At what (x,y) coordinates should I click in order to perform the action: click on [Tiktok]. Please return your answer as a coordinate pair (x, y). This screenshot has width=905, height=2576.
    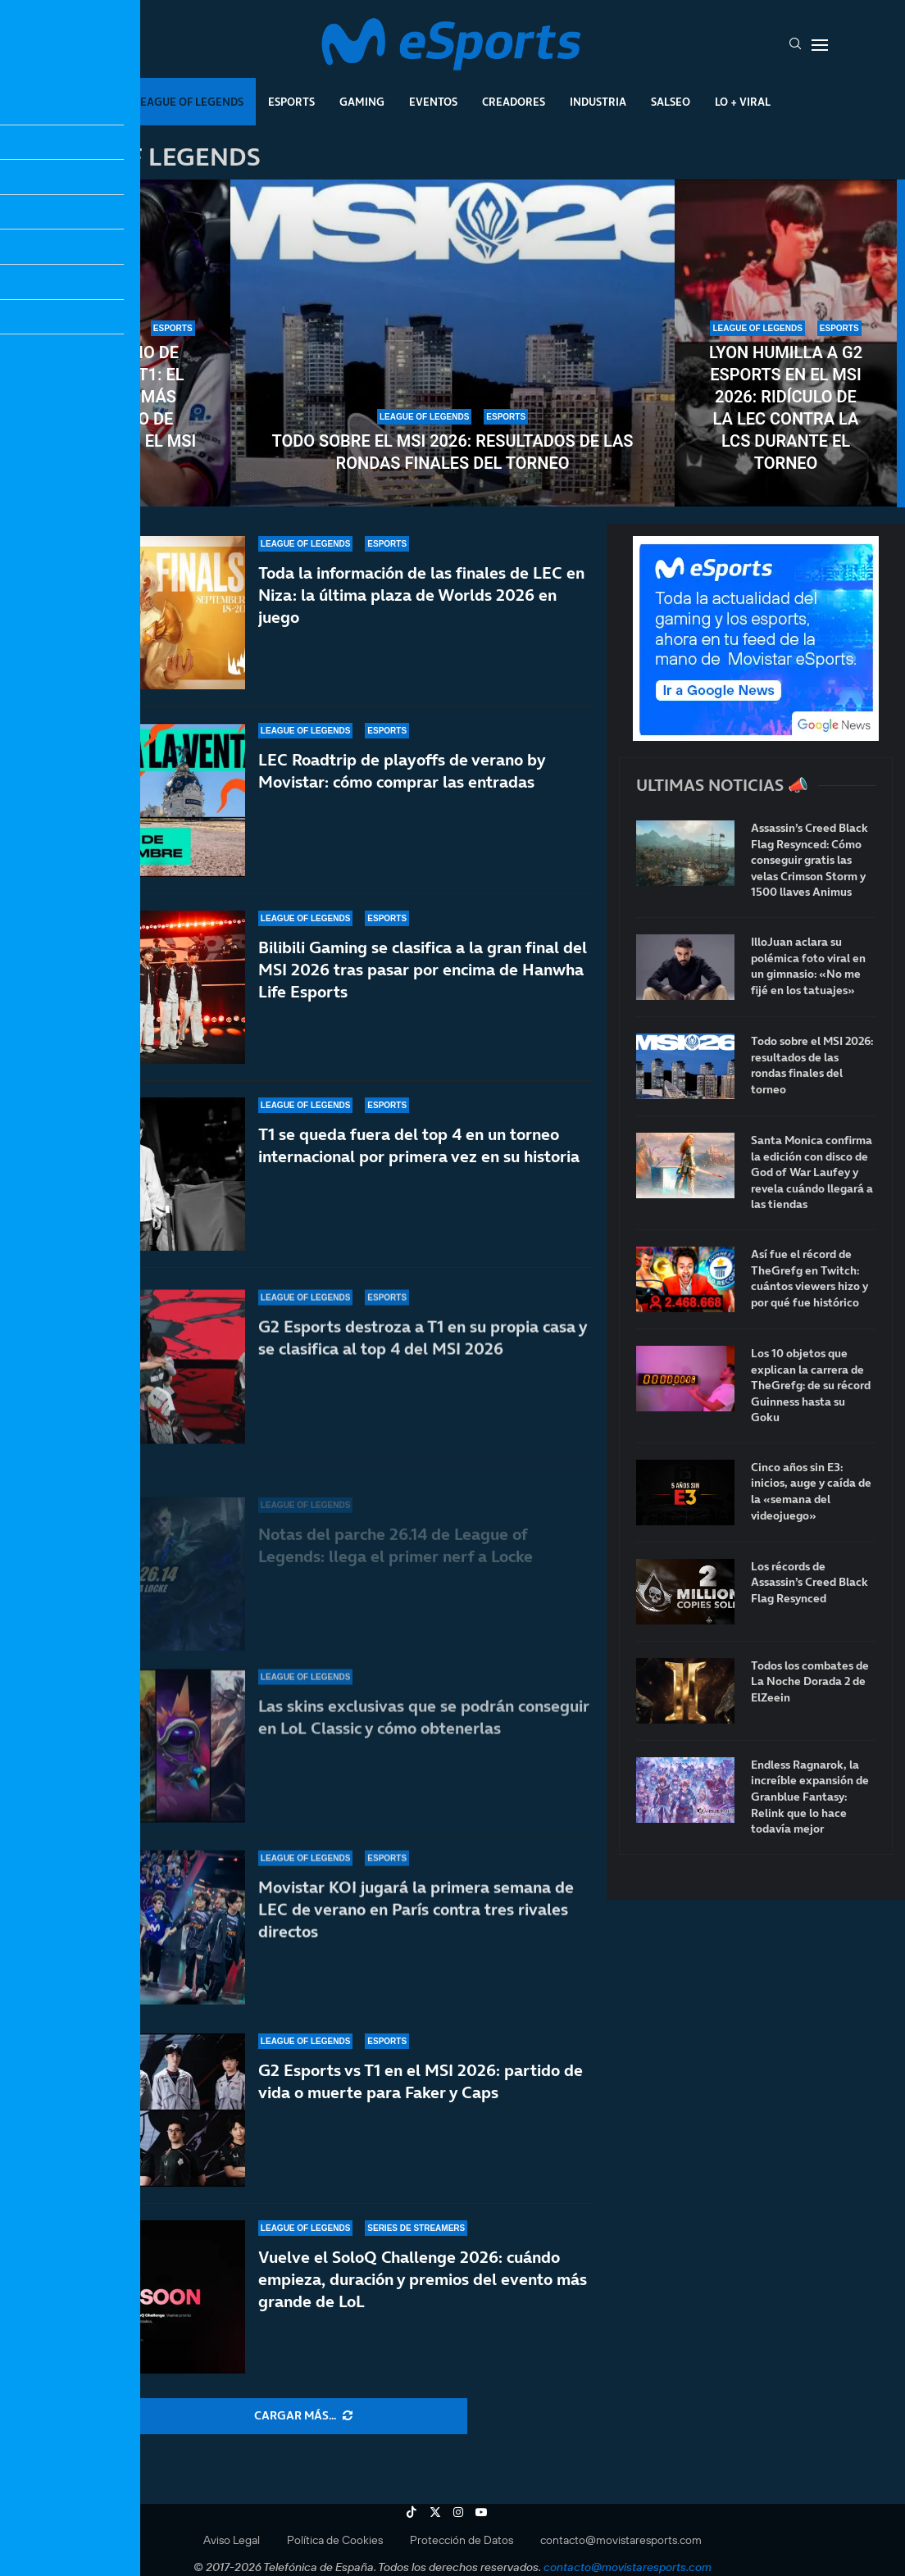
    Looking at the image, I should click on (411, 2512).